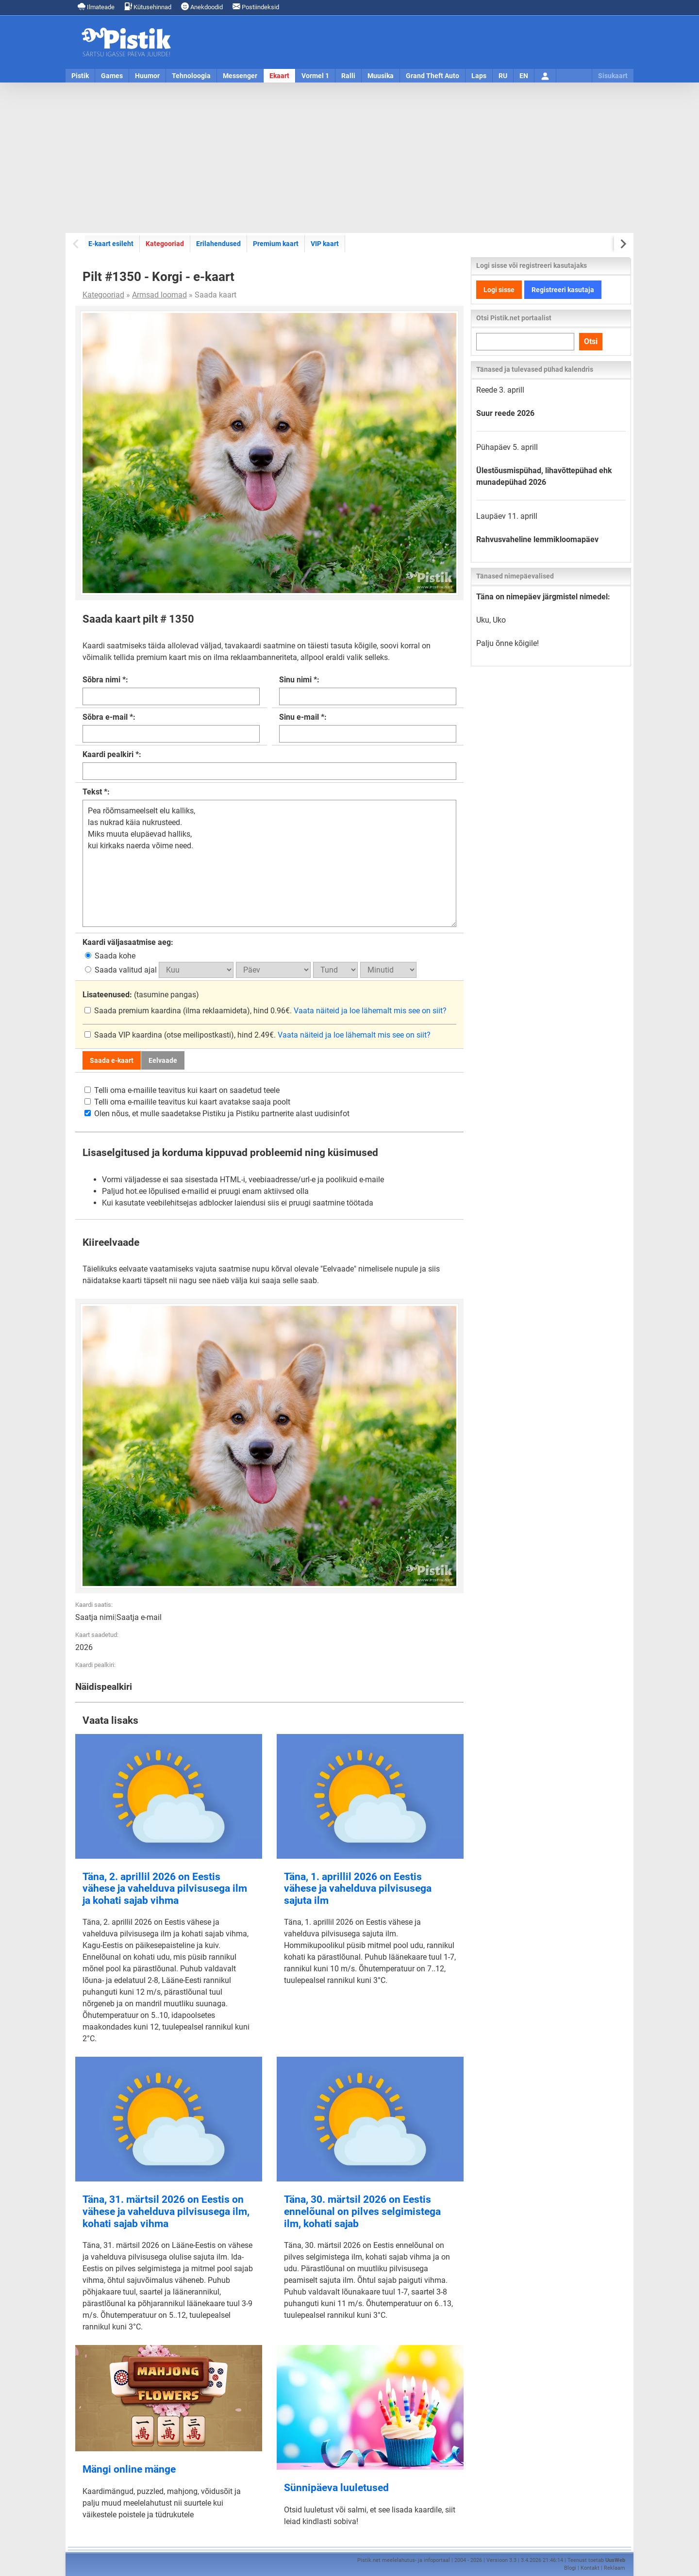 The width and height of the screenshot is (699, 2576). I want to click on Messenger, so click(240, 76).